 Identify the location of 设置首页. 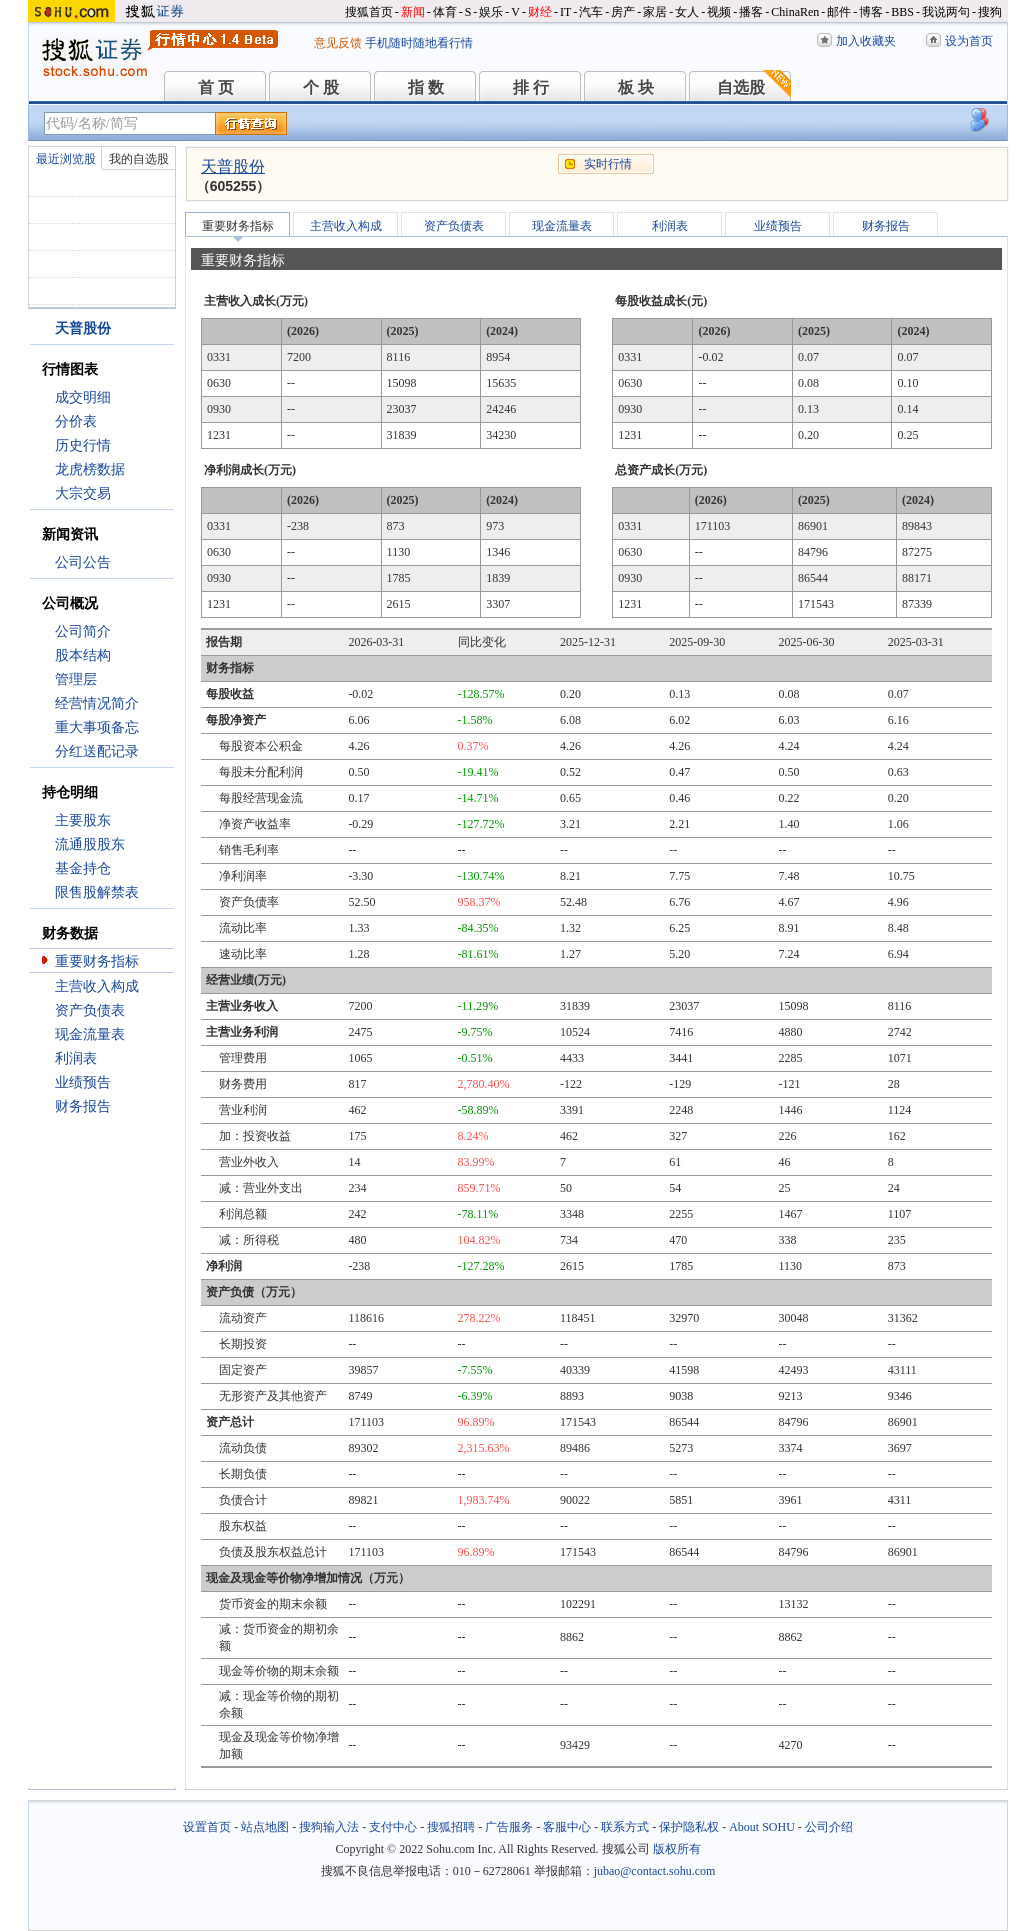
(207, 1827).